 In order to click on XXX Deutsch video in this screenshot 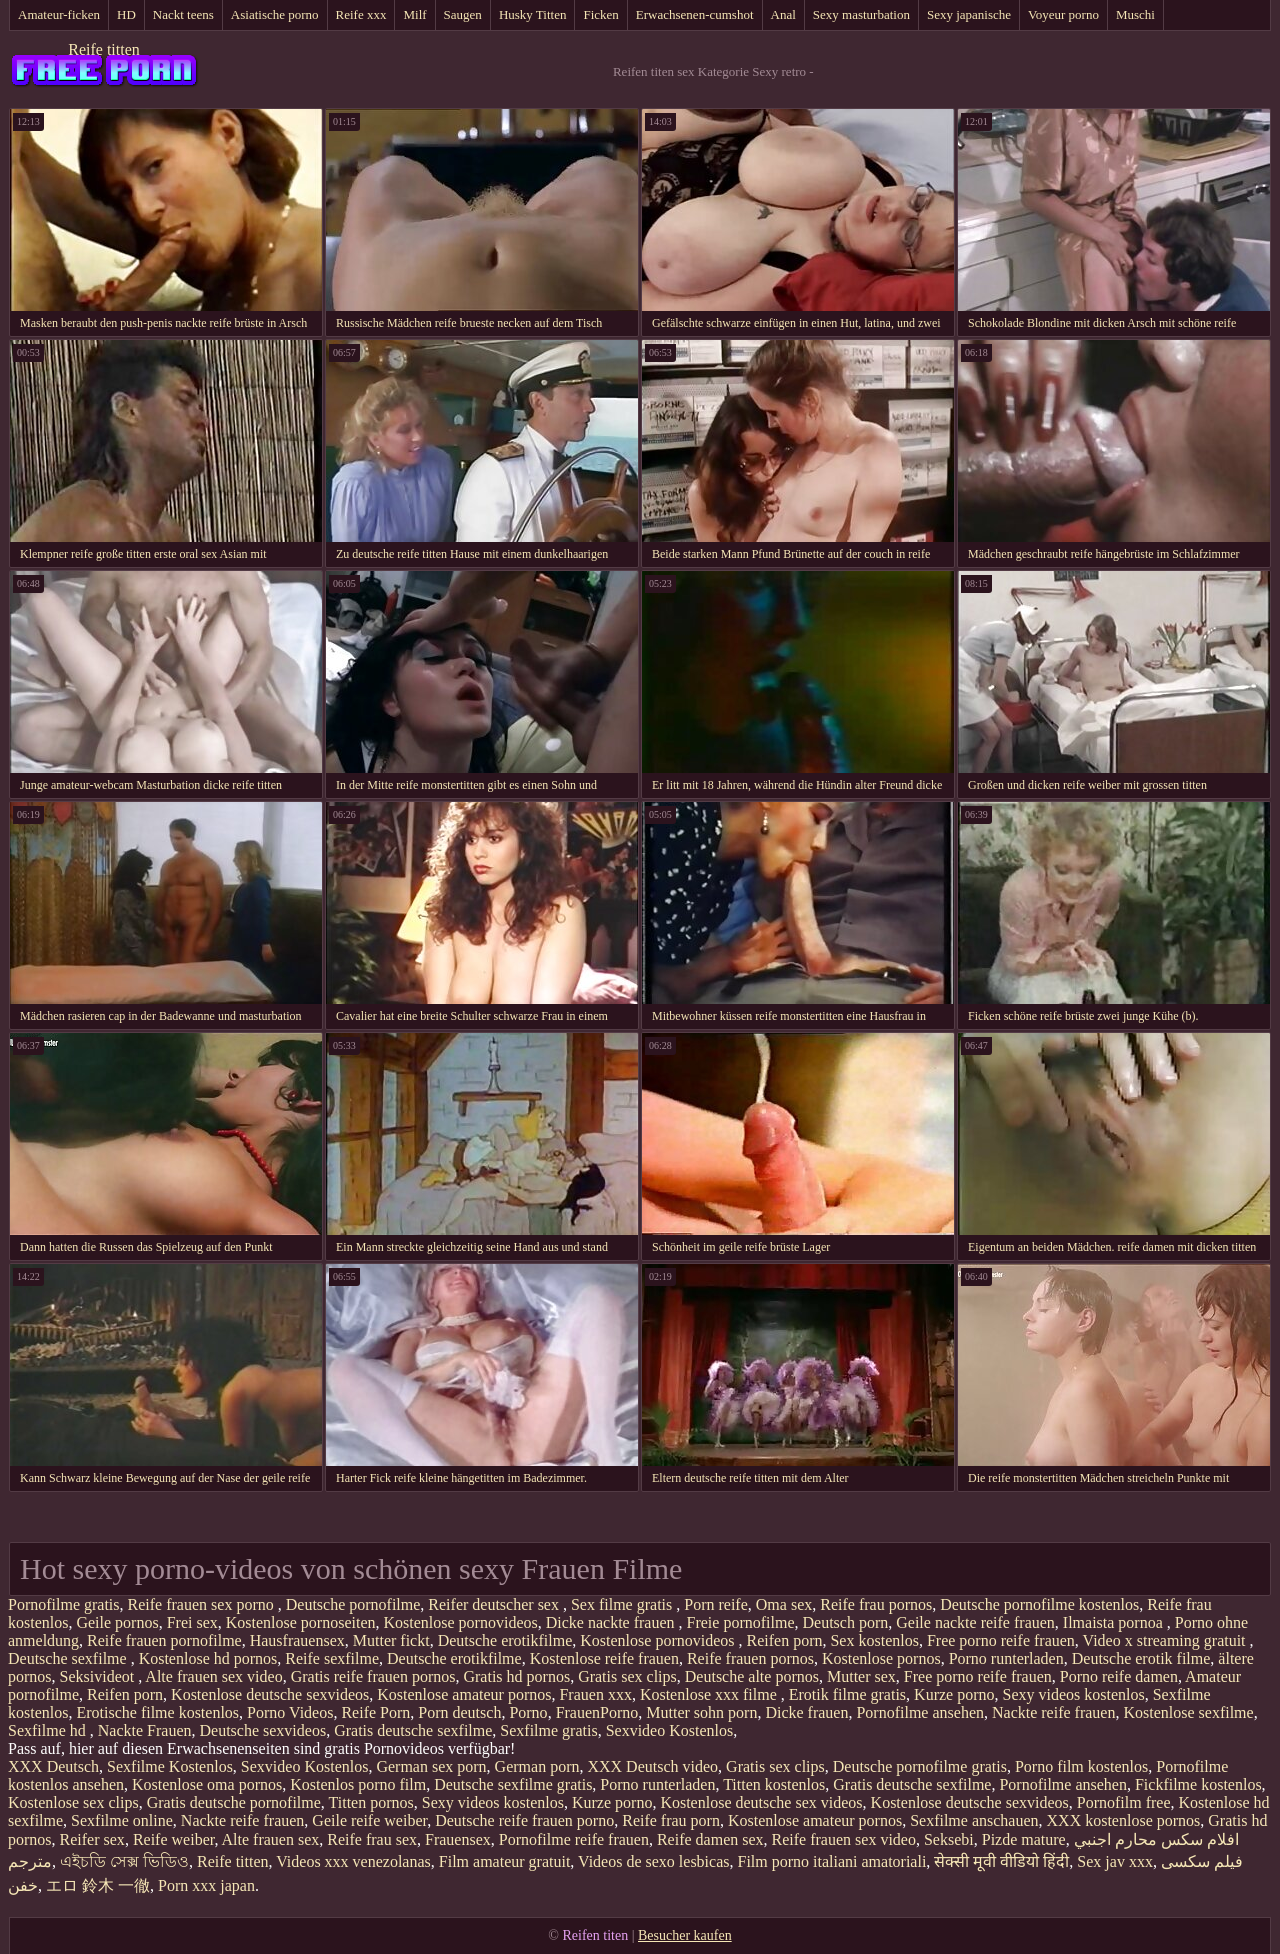, I will do `click(652, 1766)`.